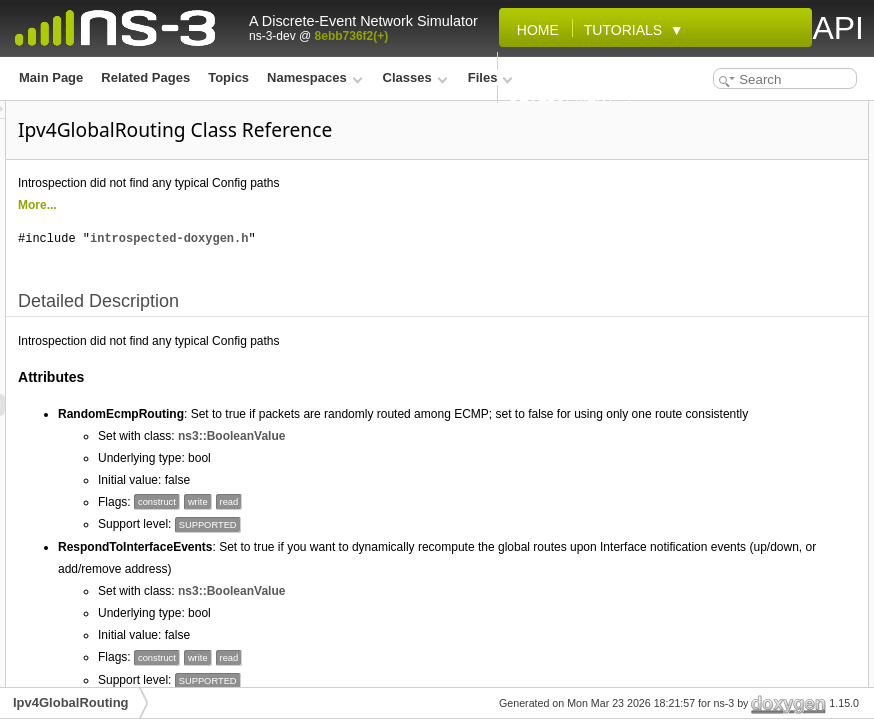  I want to click on Classes, so click(415, 77).